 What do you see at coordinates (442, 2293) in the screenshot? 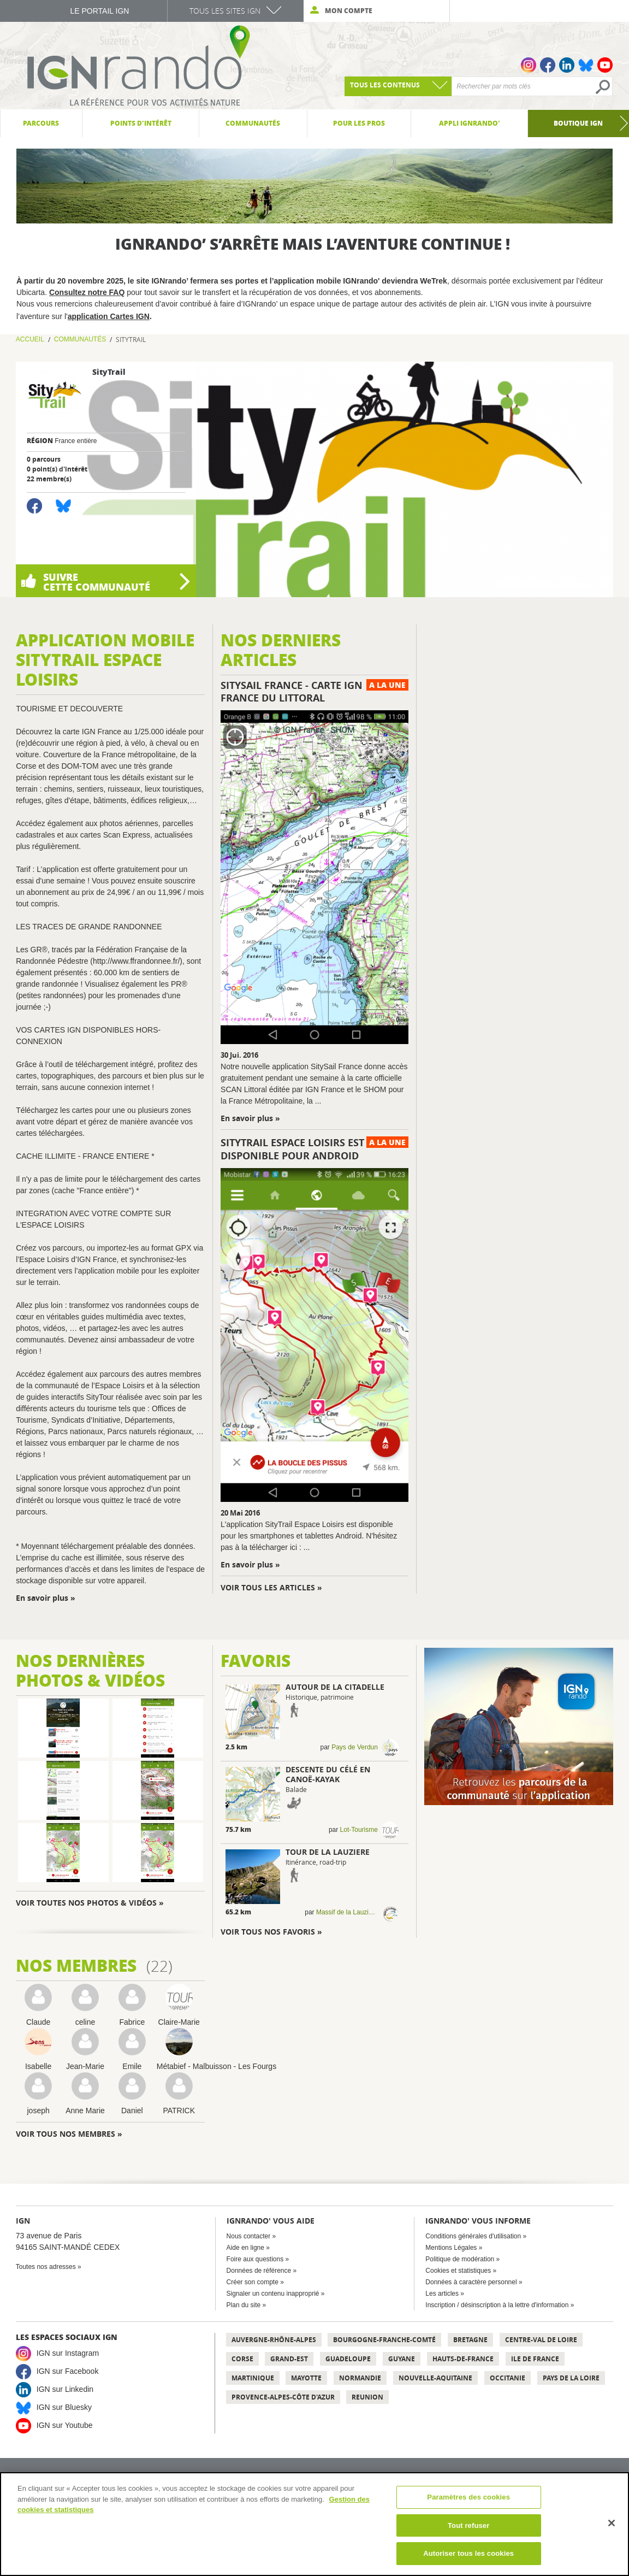
I see `Les articles` at bounding box center [442, 2293].